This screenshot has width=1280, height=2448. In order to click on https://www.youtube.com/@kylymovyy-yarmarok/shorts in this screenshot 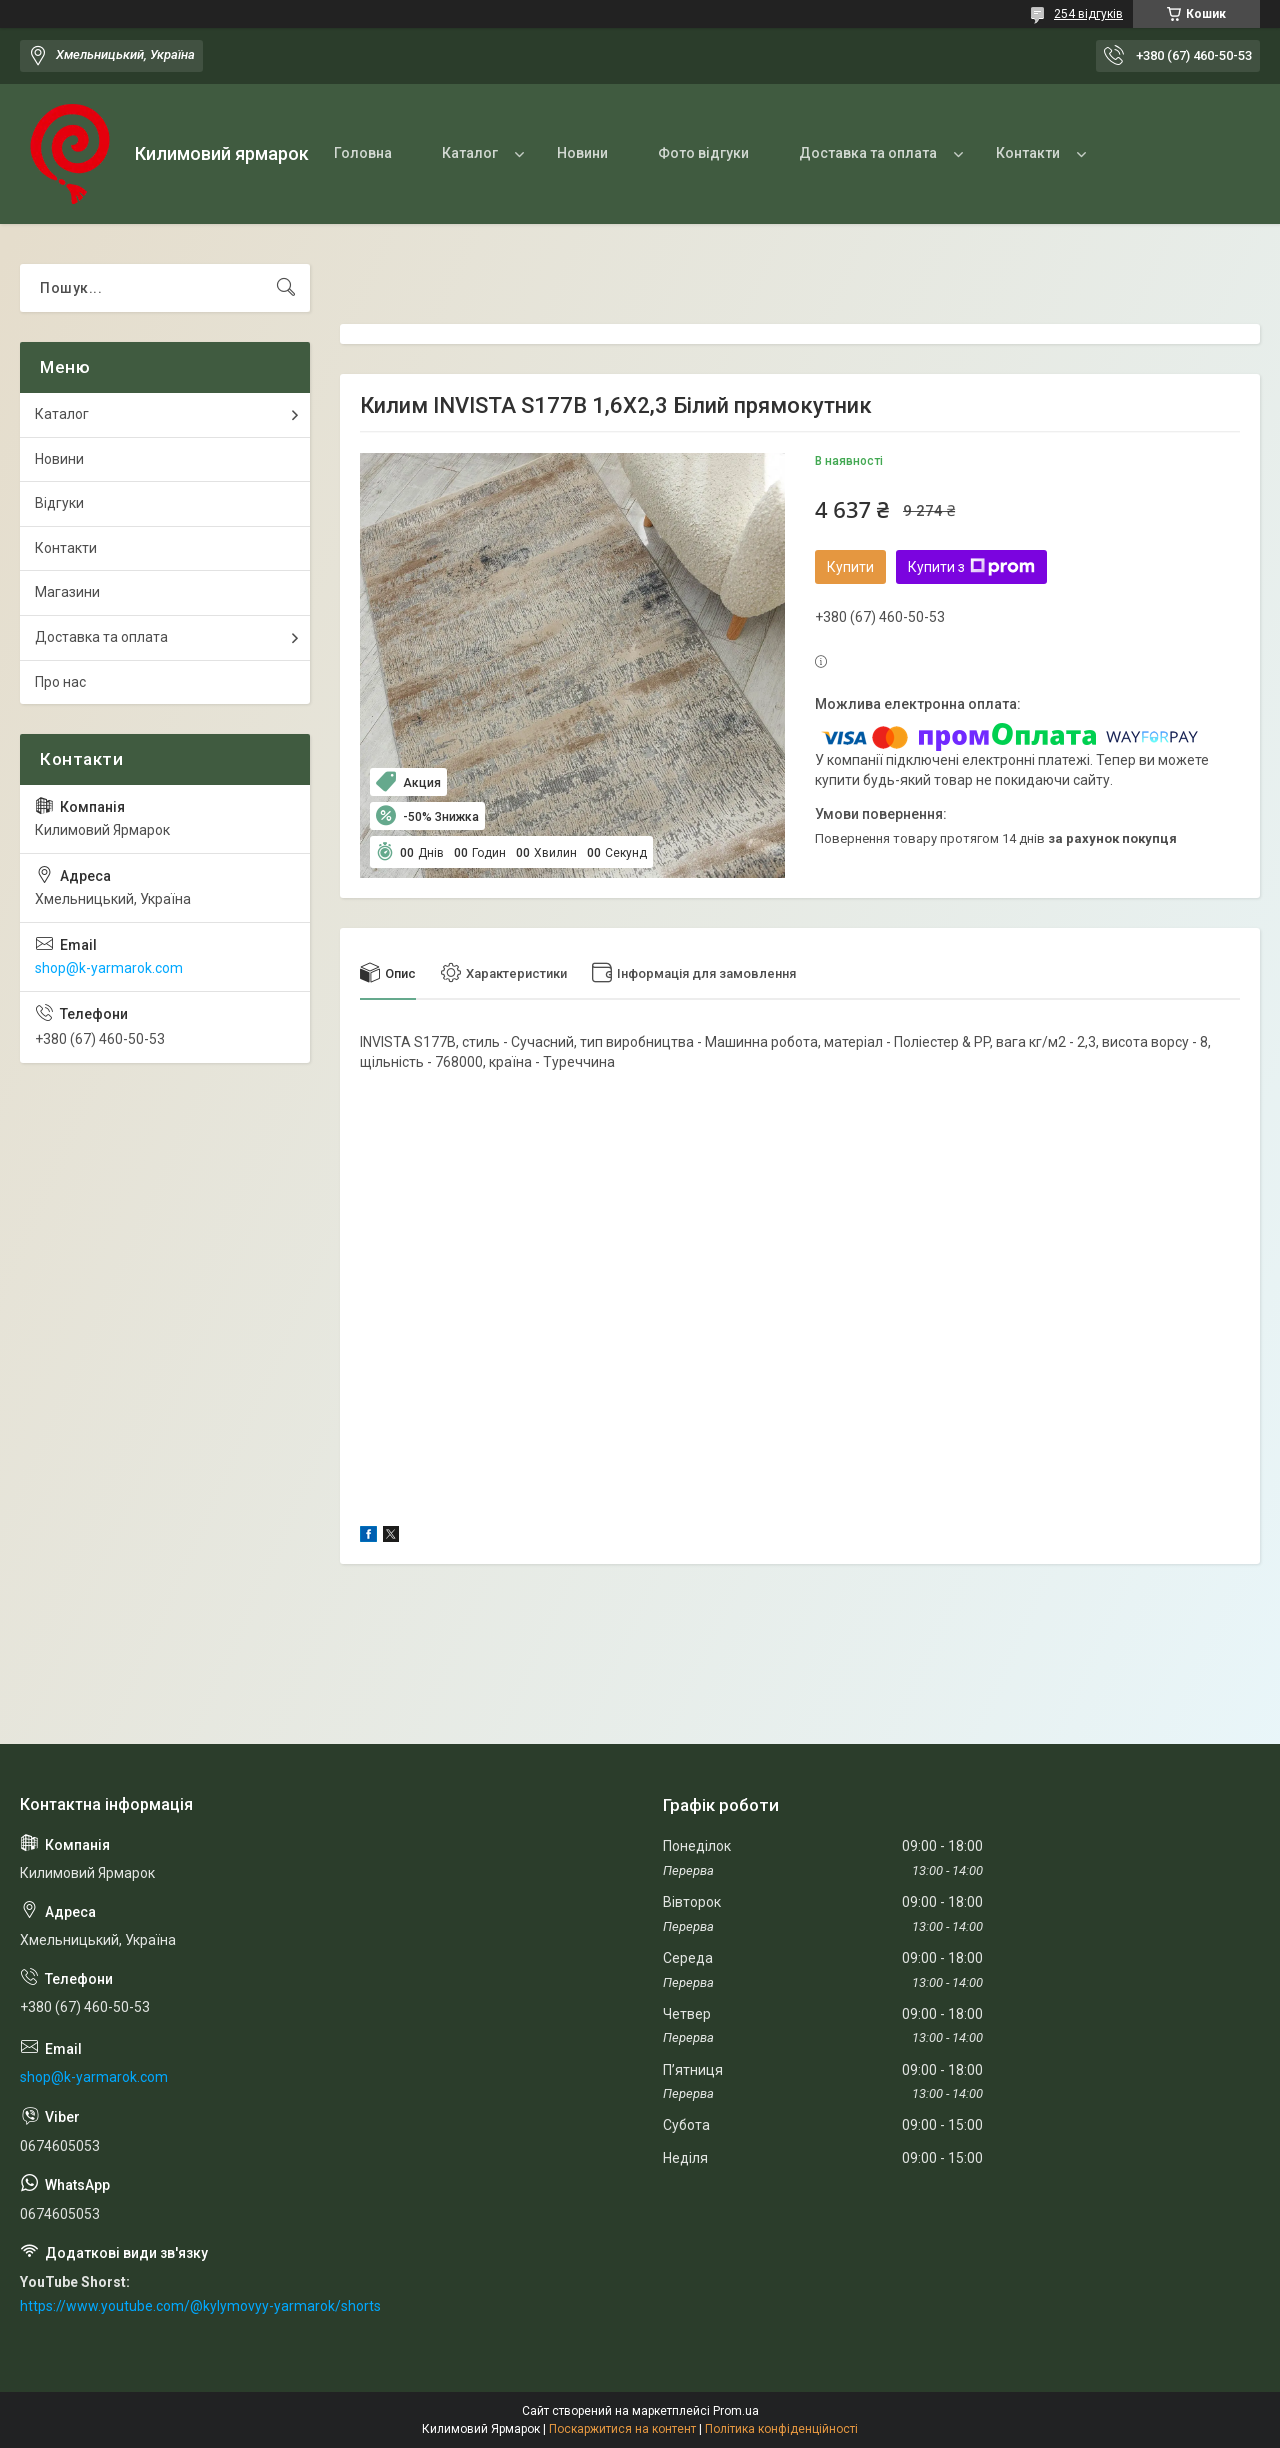, I will do `click(200, 2306)`.